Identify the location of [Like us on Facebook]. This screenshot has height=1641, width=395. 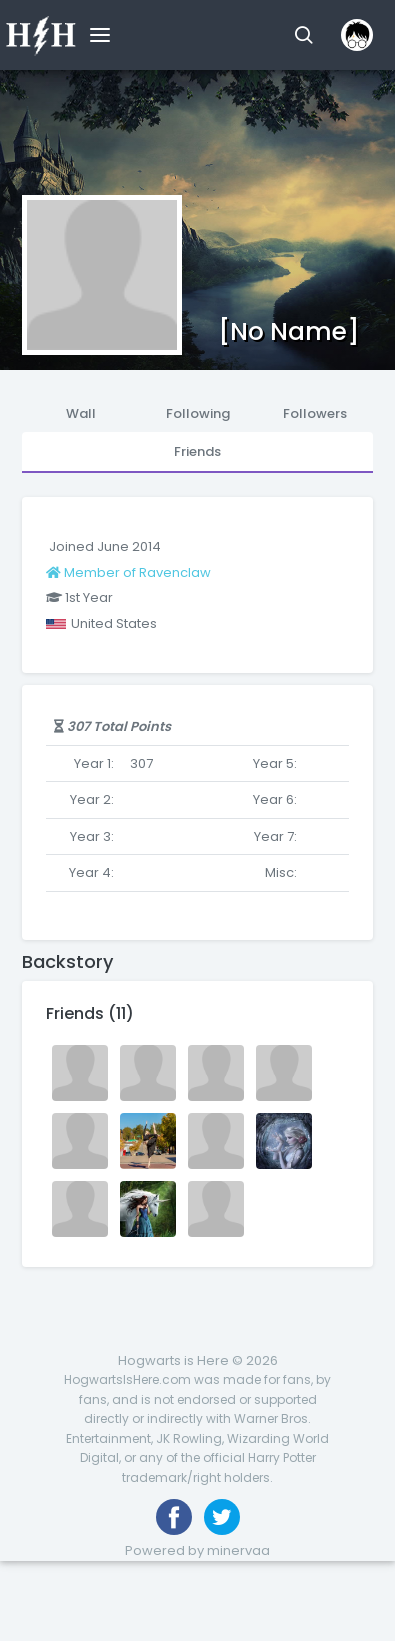
(174, 1517).